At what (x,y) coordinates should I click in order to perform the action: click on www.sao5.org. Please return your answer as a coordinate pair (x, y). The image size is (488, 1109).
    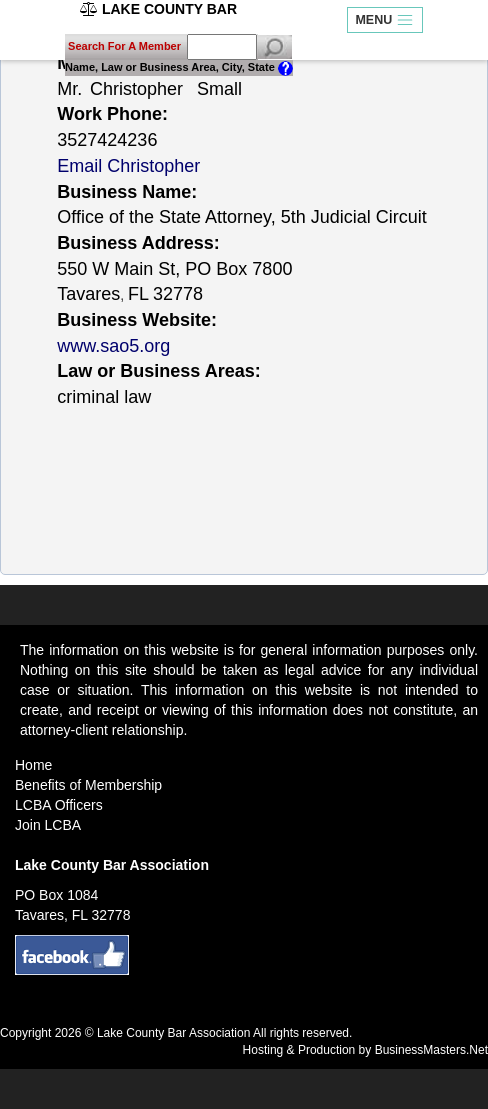
    Looking at the image, I should click on (113, 346).